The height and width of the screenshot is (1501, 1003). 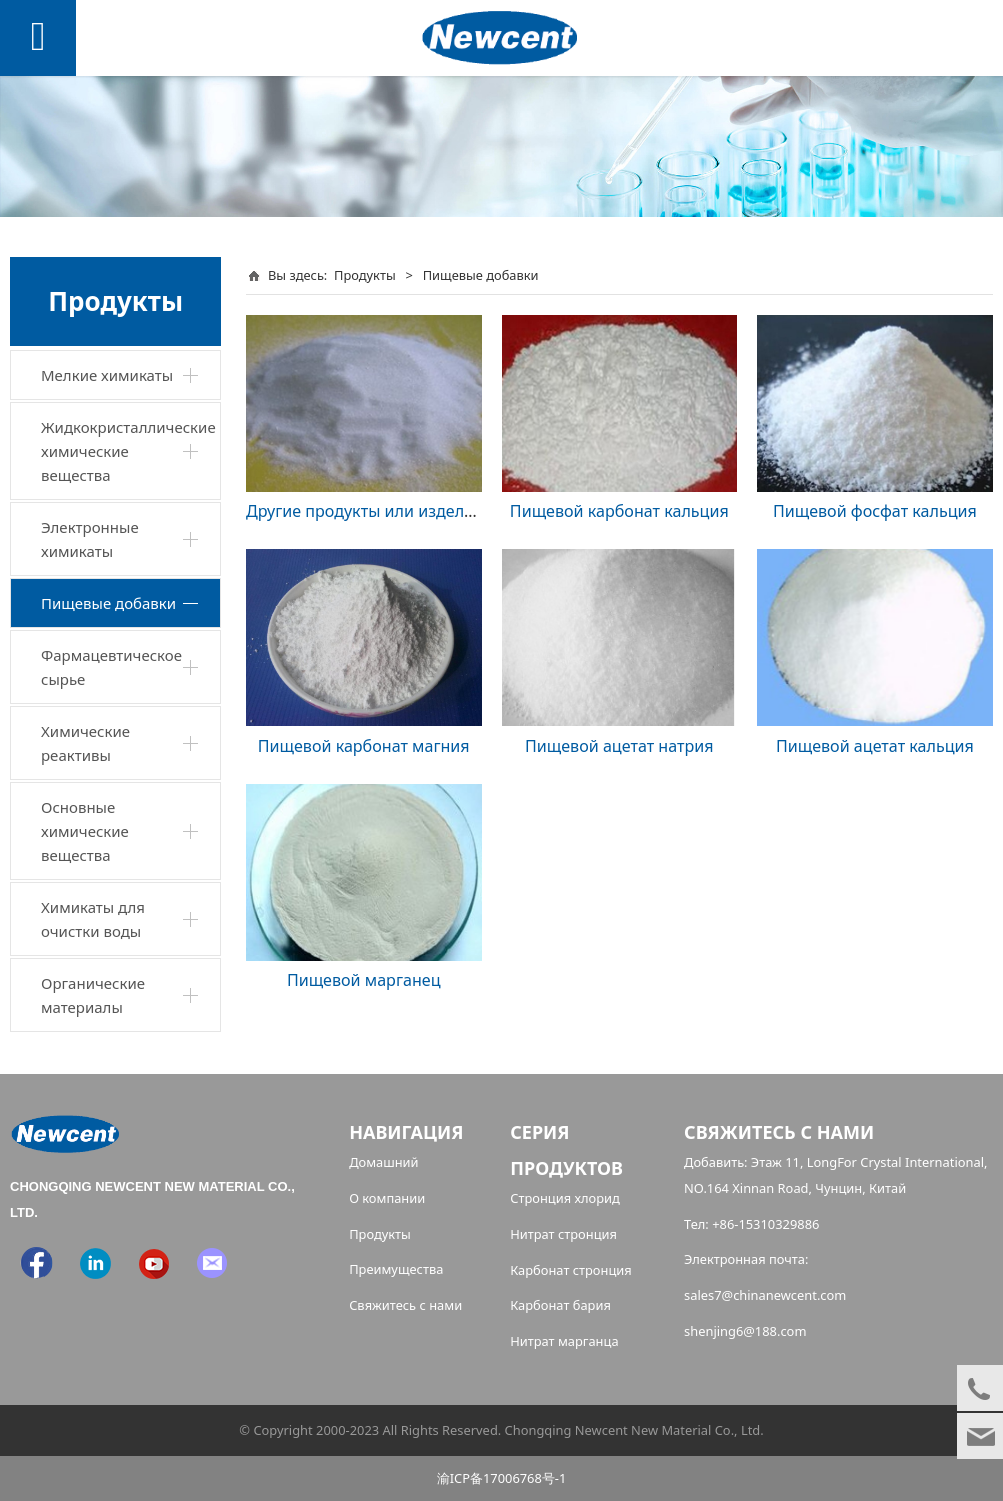 What do you see at coordinates (111, 667) in the screenshot?
I see `Фармацевтическое сырье` at bounding box center [111, 667].